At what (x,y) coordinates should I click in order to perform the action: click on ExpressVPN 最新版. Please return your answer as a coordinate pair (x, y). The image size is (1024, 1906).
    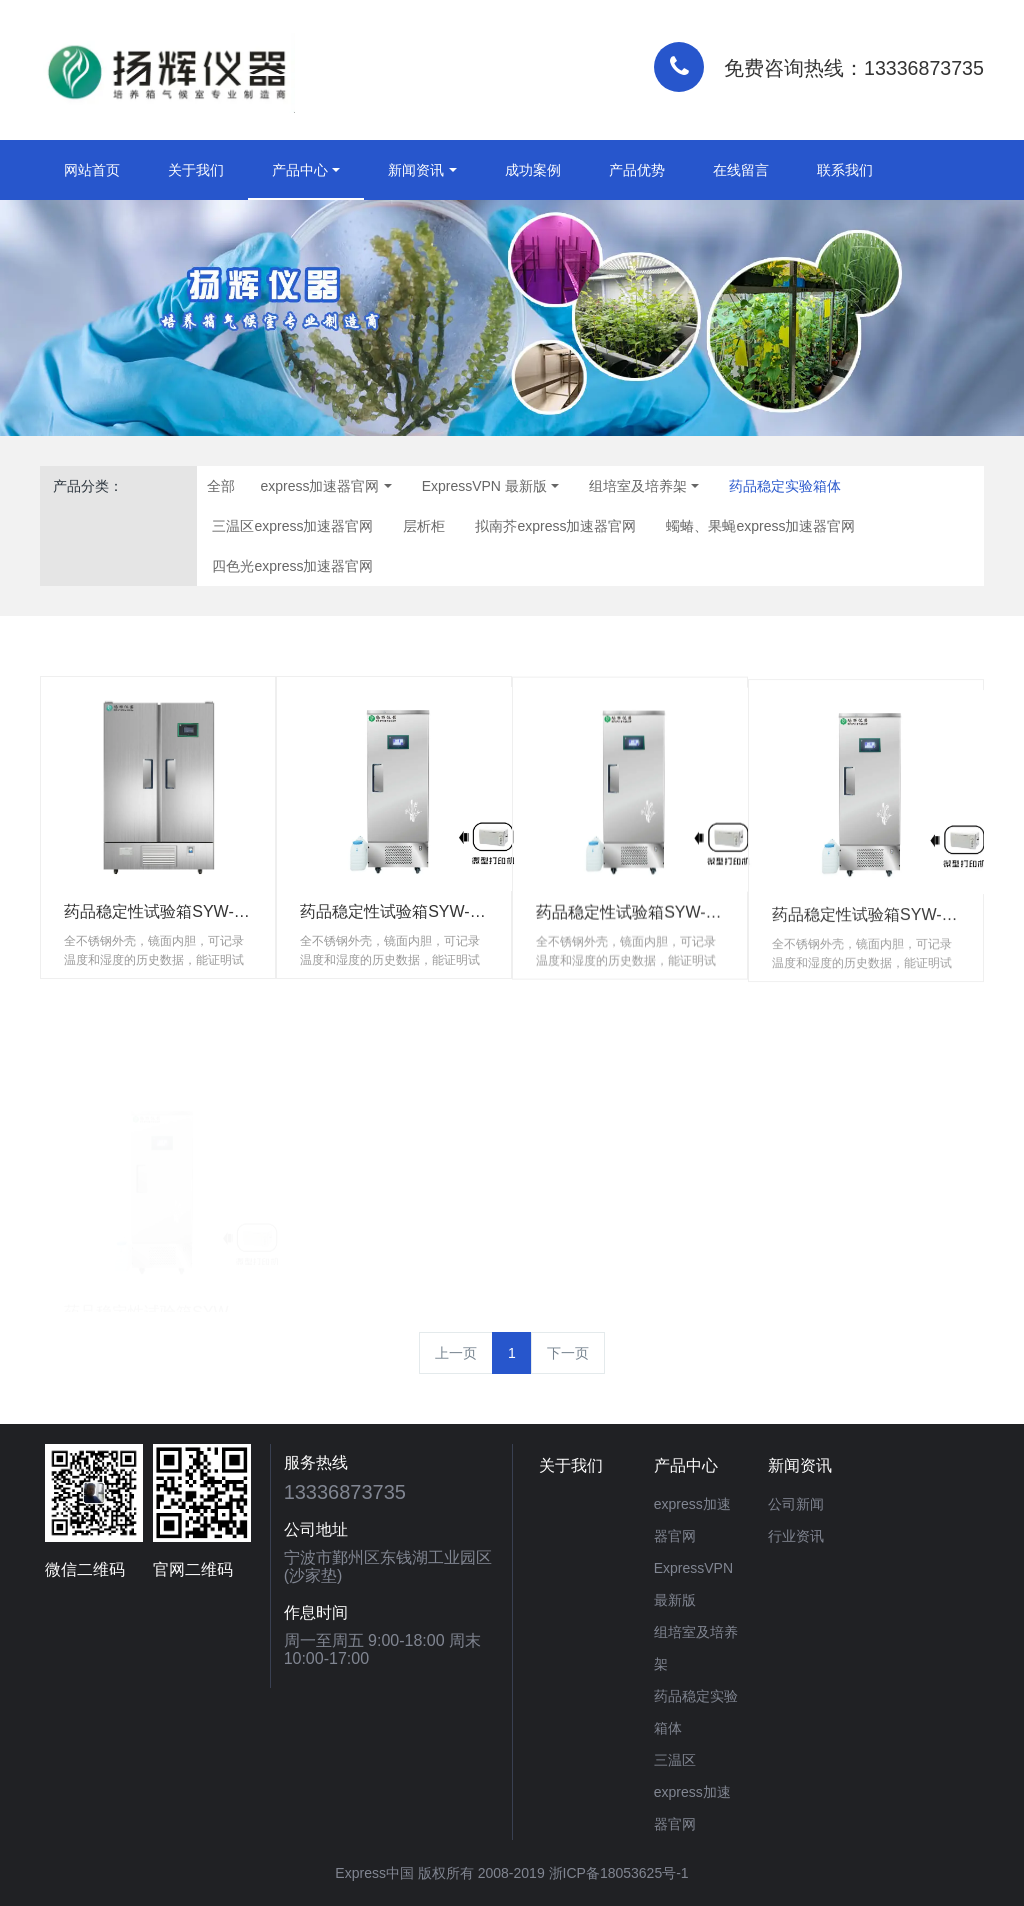
    Looking at the image, I should click on (484, 486).